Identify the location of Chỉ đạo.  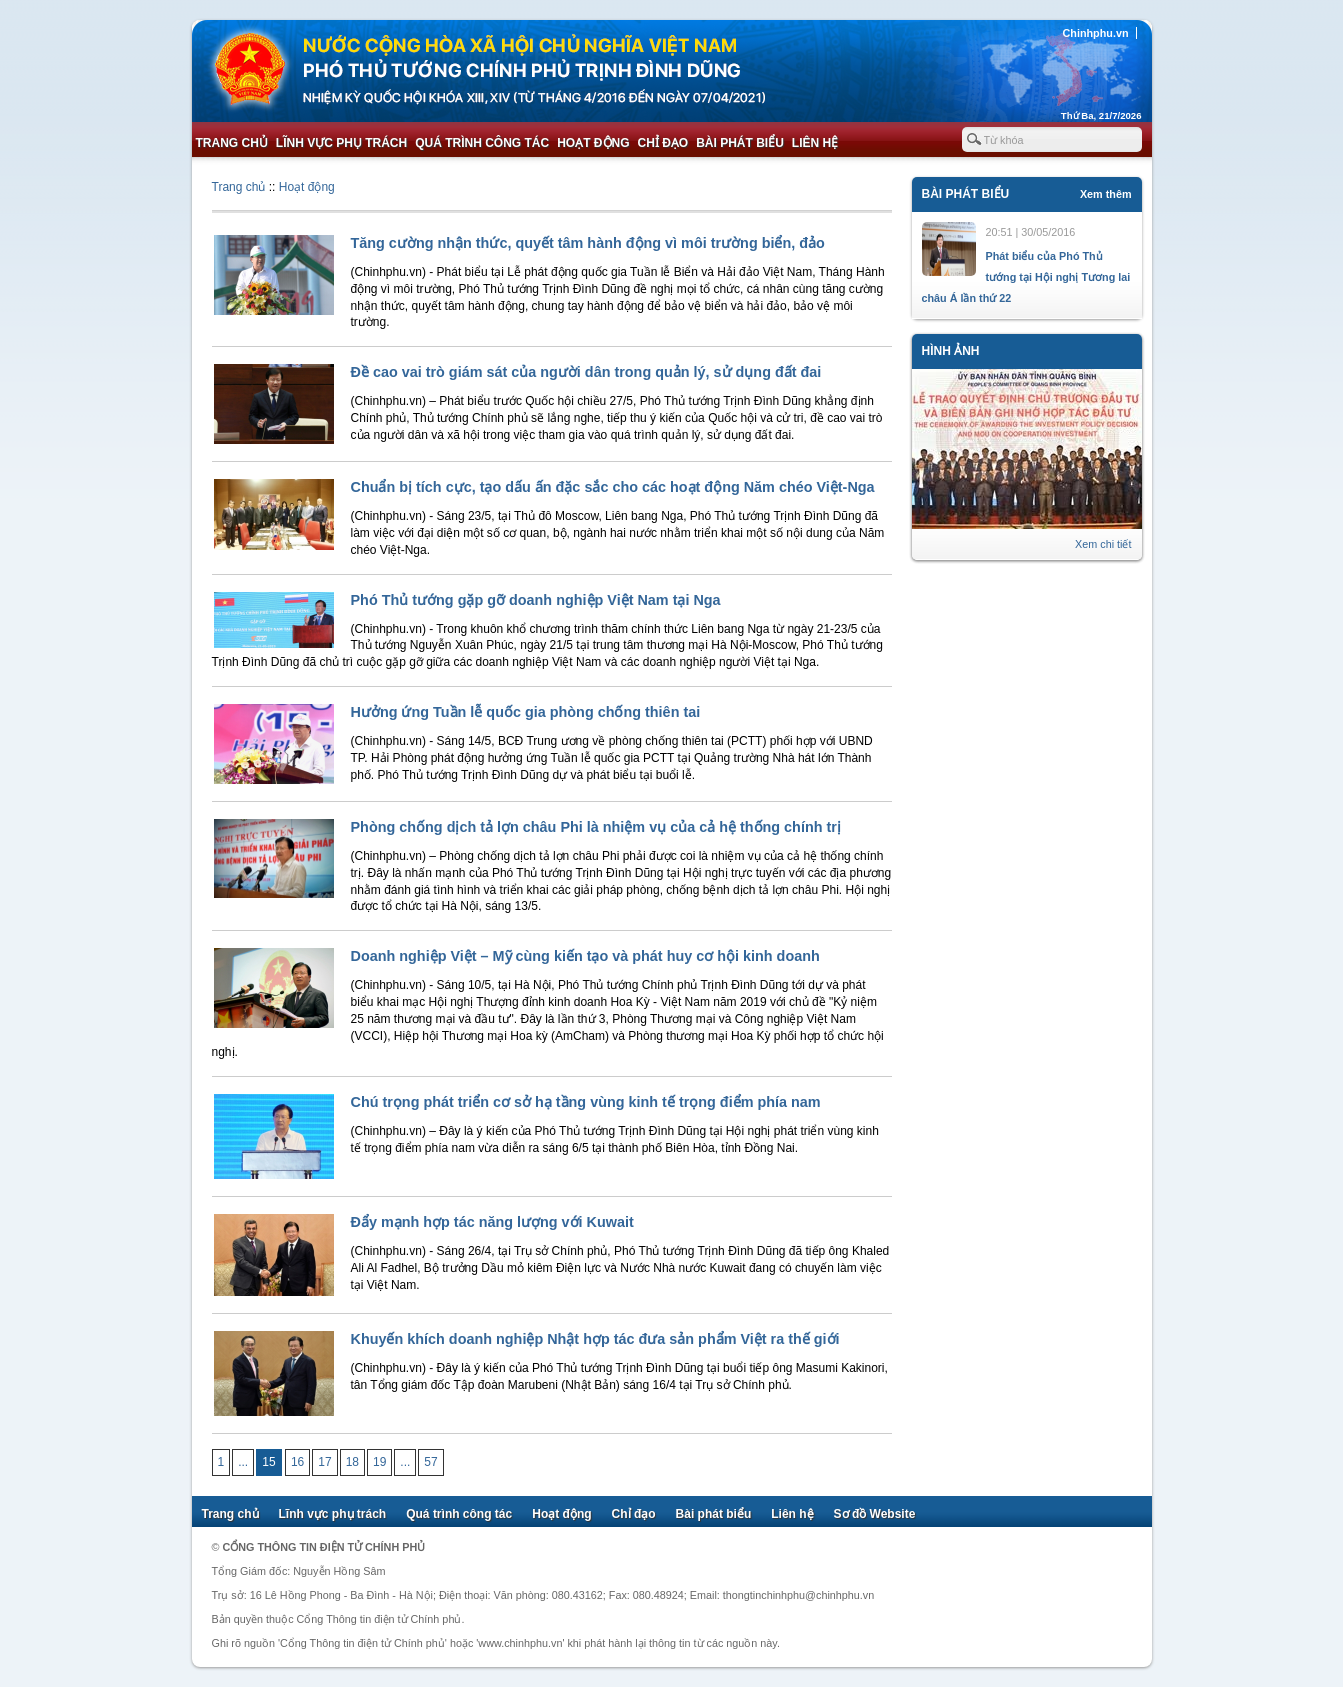
(663, 143).